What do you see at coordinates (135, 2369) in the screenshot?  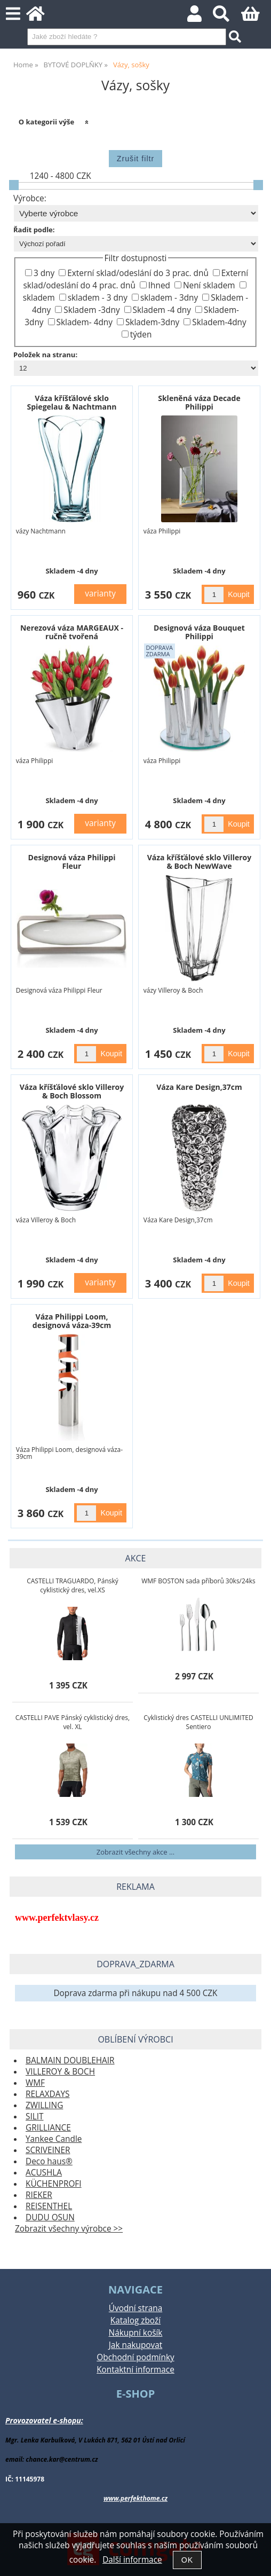 I see `Kontaktní informace` at bounding box center [135, 2369].